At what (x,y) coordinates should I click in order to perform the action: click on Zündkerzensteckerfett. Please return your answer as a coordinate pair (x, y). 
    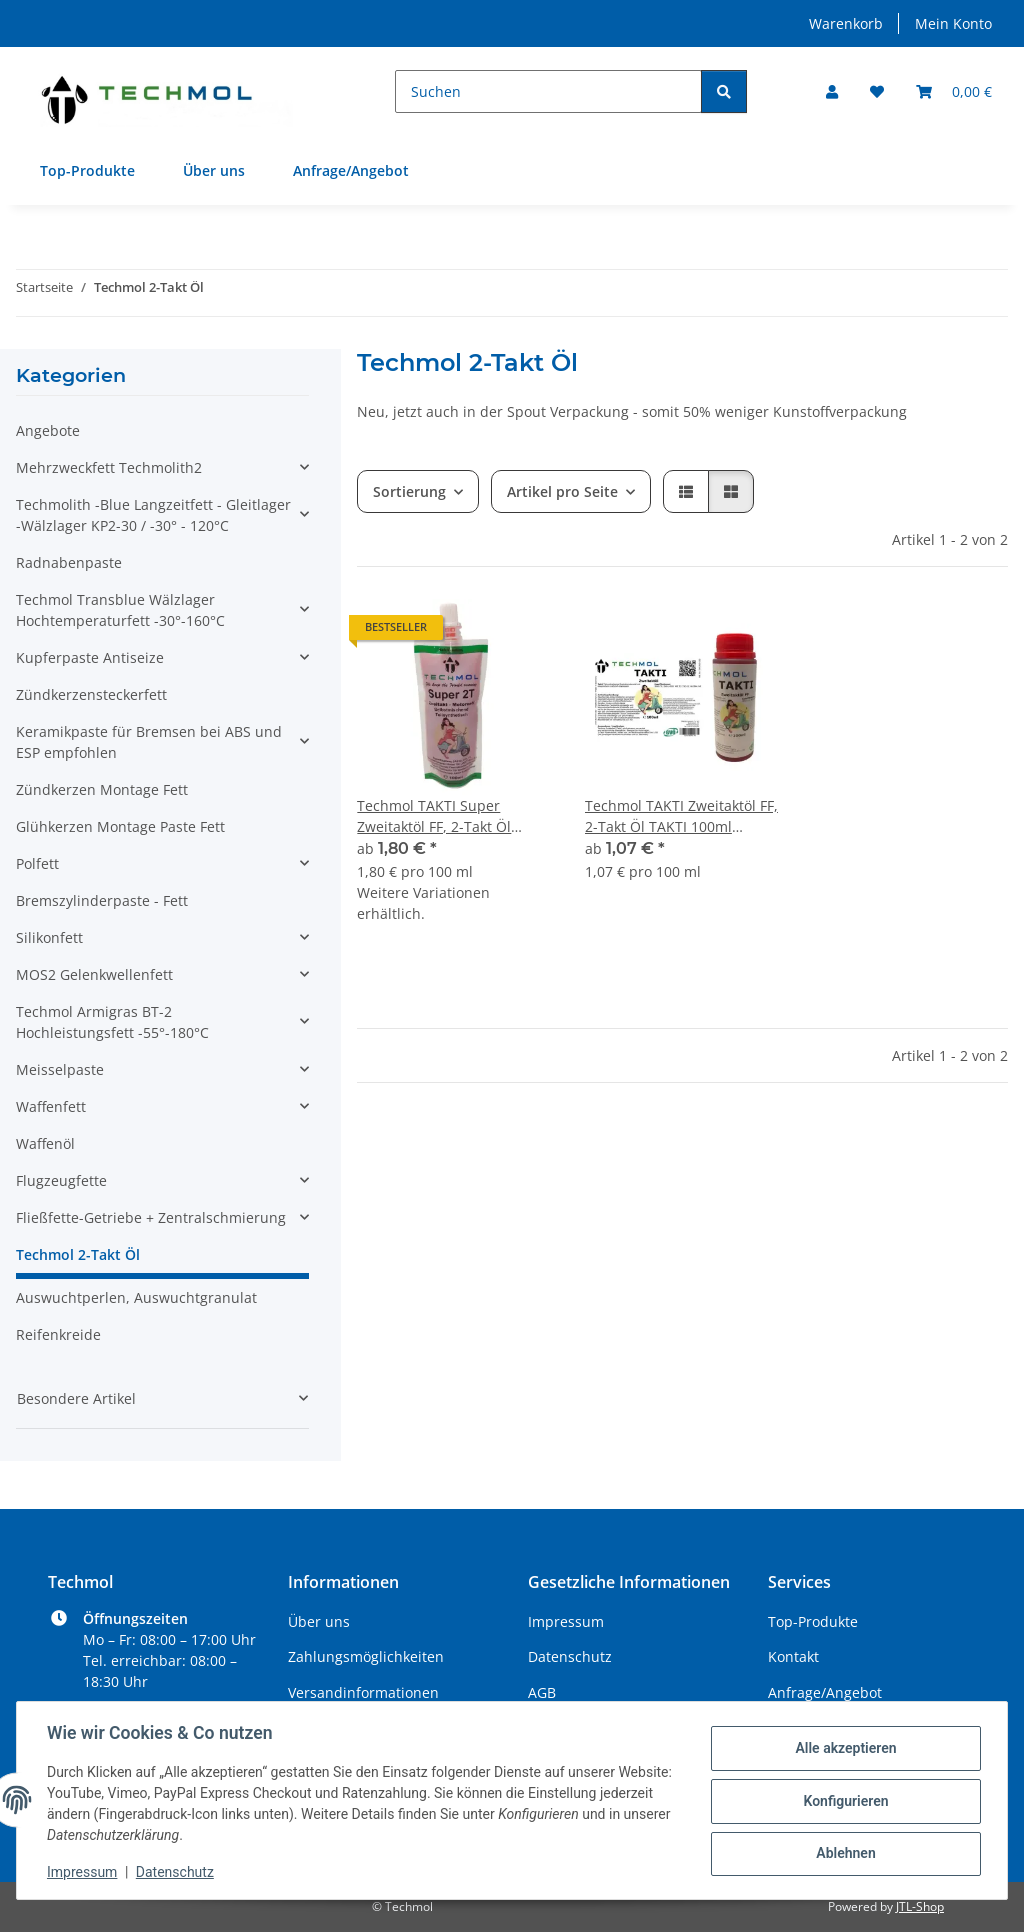
    Looking at the image, I should click on (91, 694).